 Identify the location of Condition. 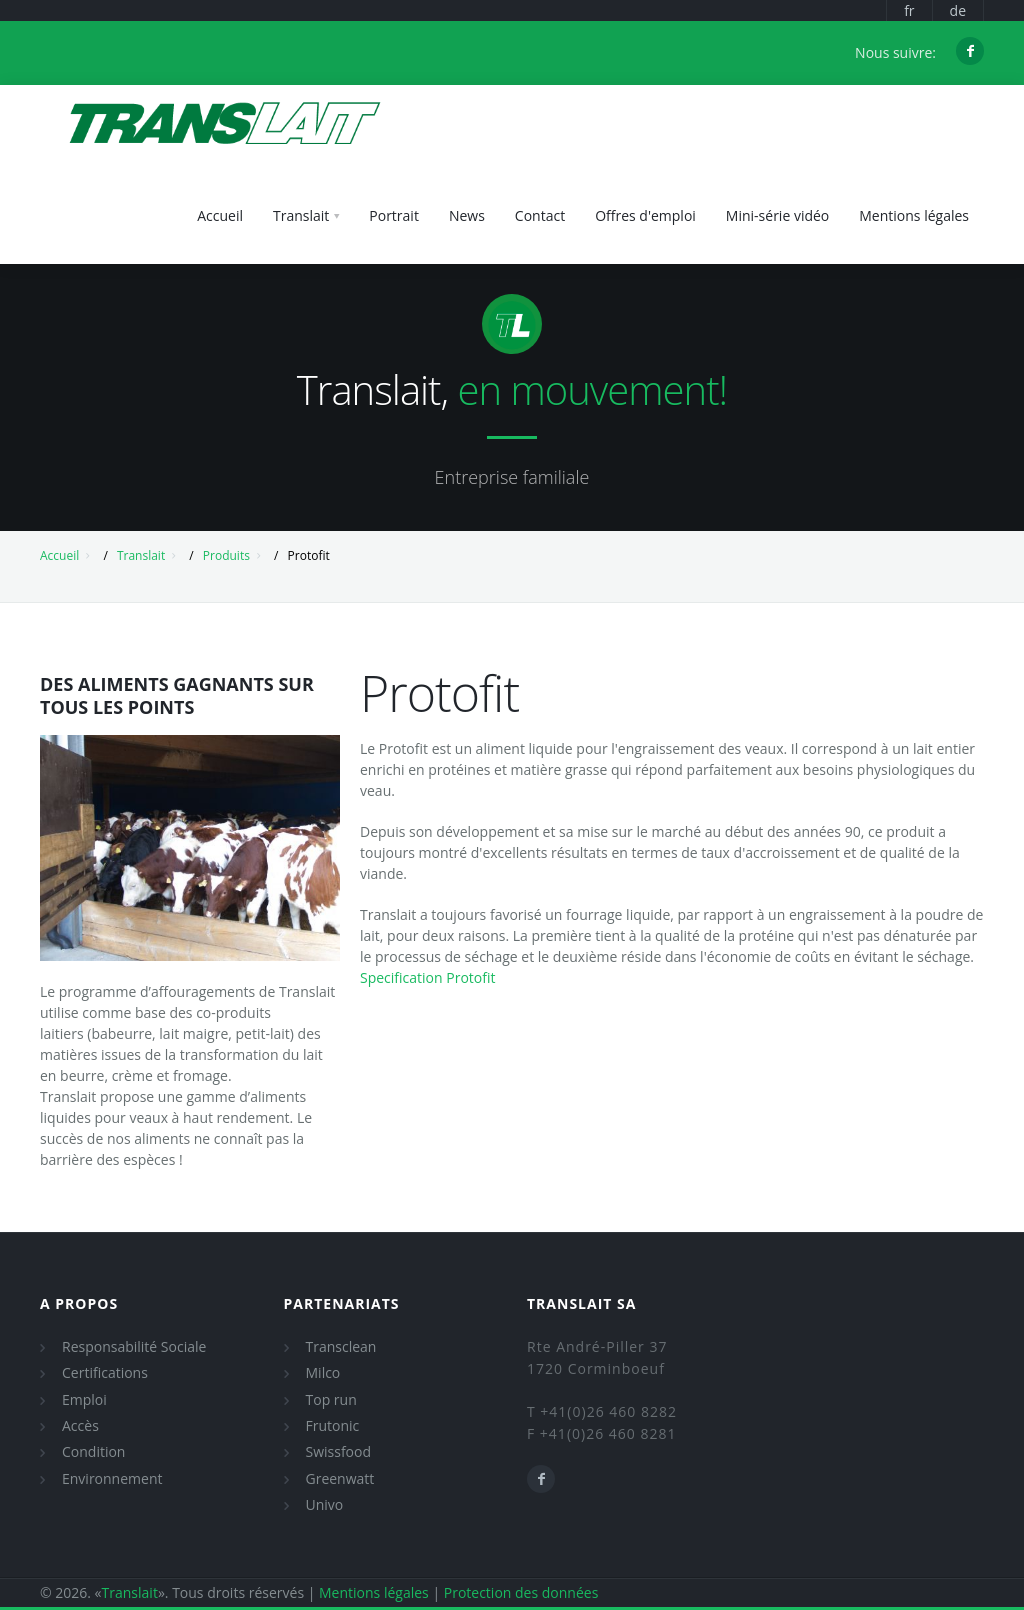
(93, 1451).